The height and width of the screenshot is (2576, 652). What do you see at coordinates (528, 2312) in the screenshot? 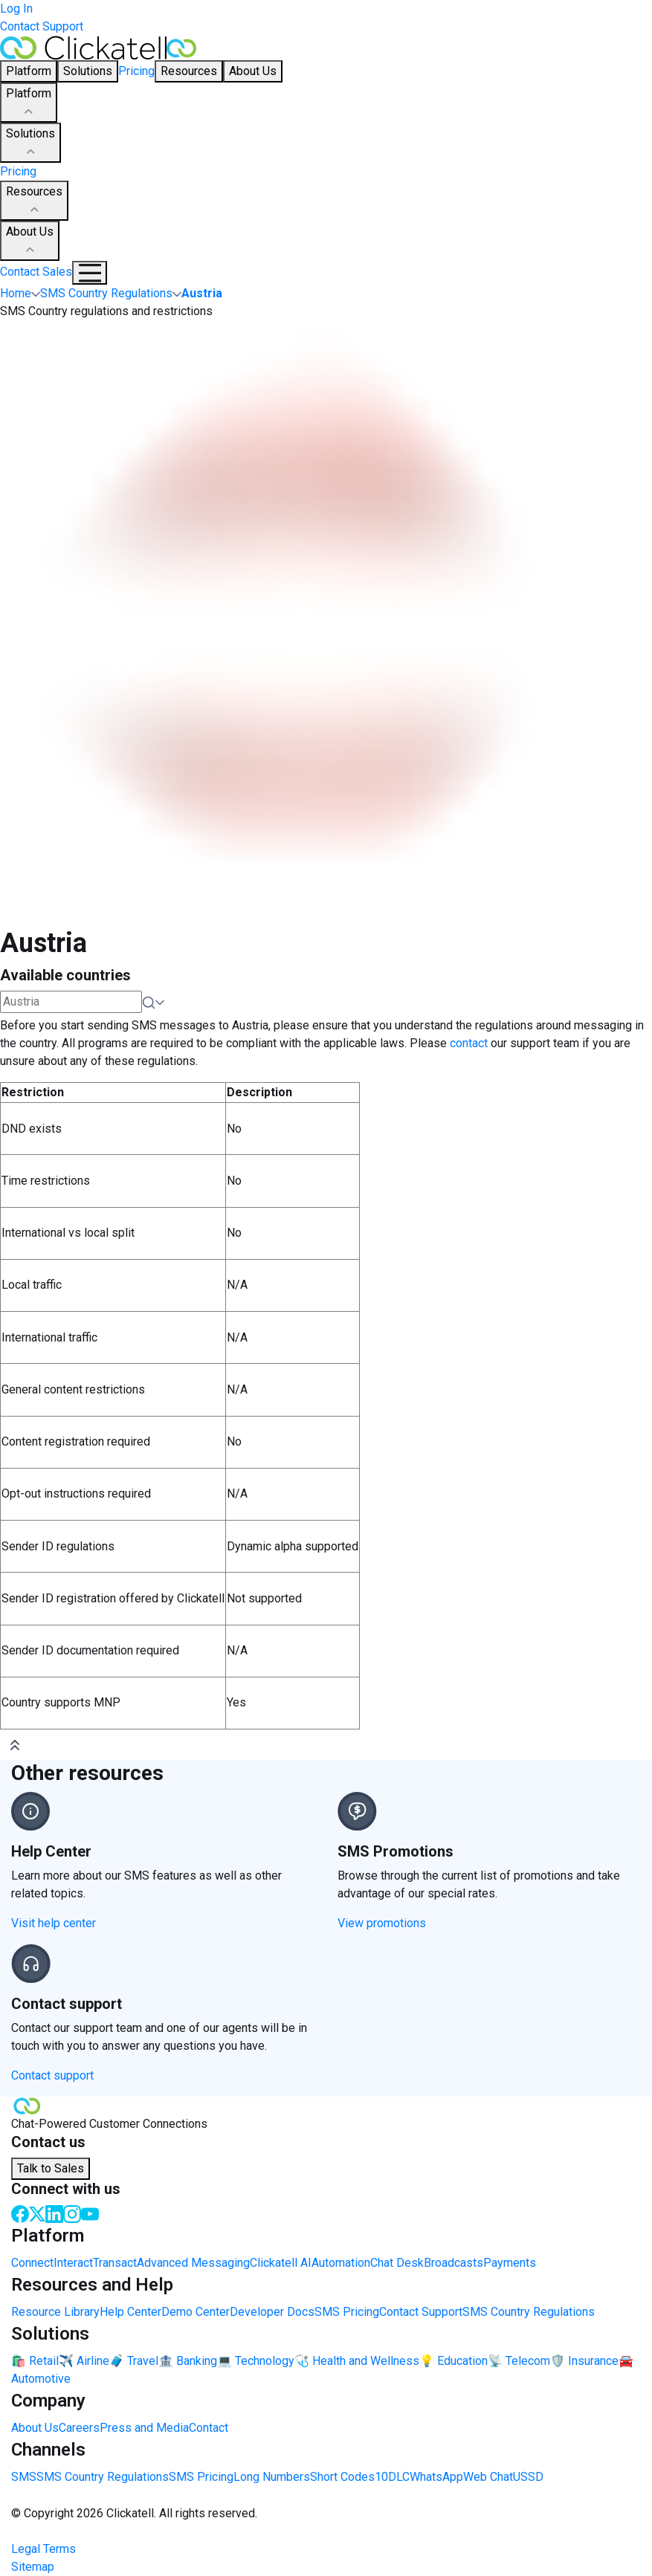
I see `SMS Country Regulations` at bounding box center [528, 2312].